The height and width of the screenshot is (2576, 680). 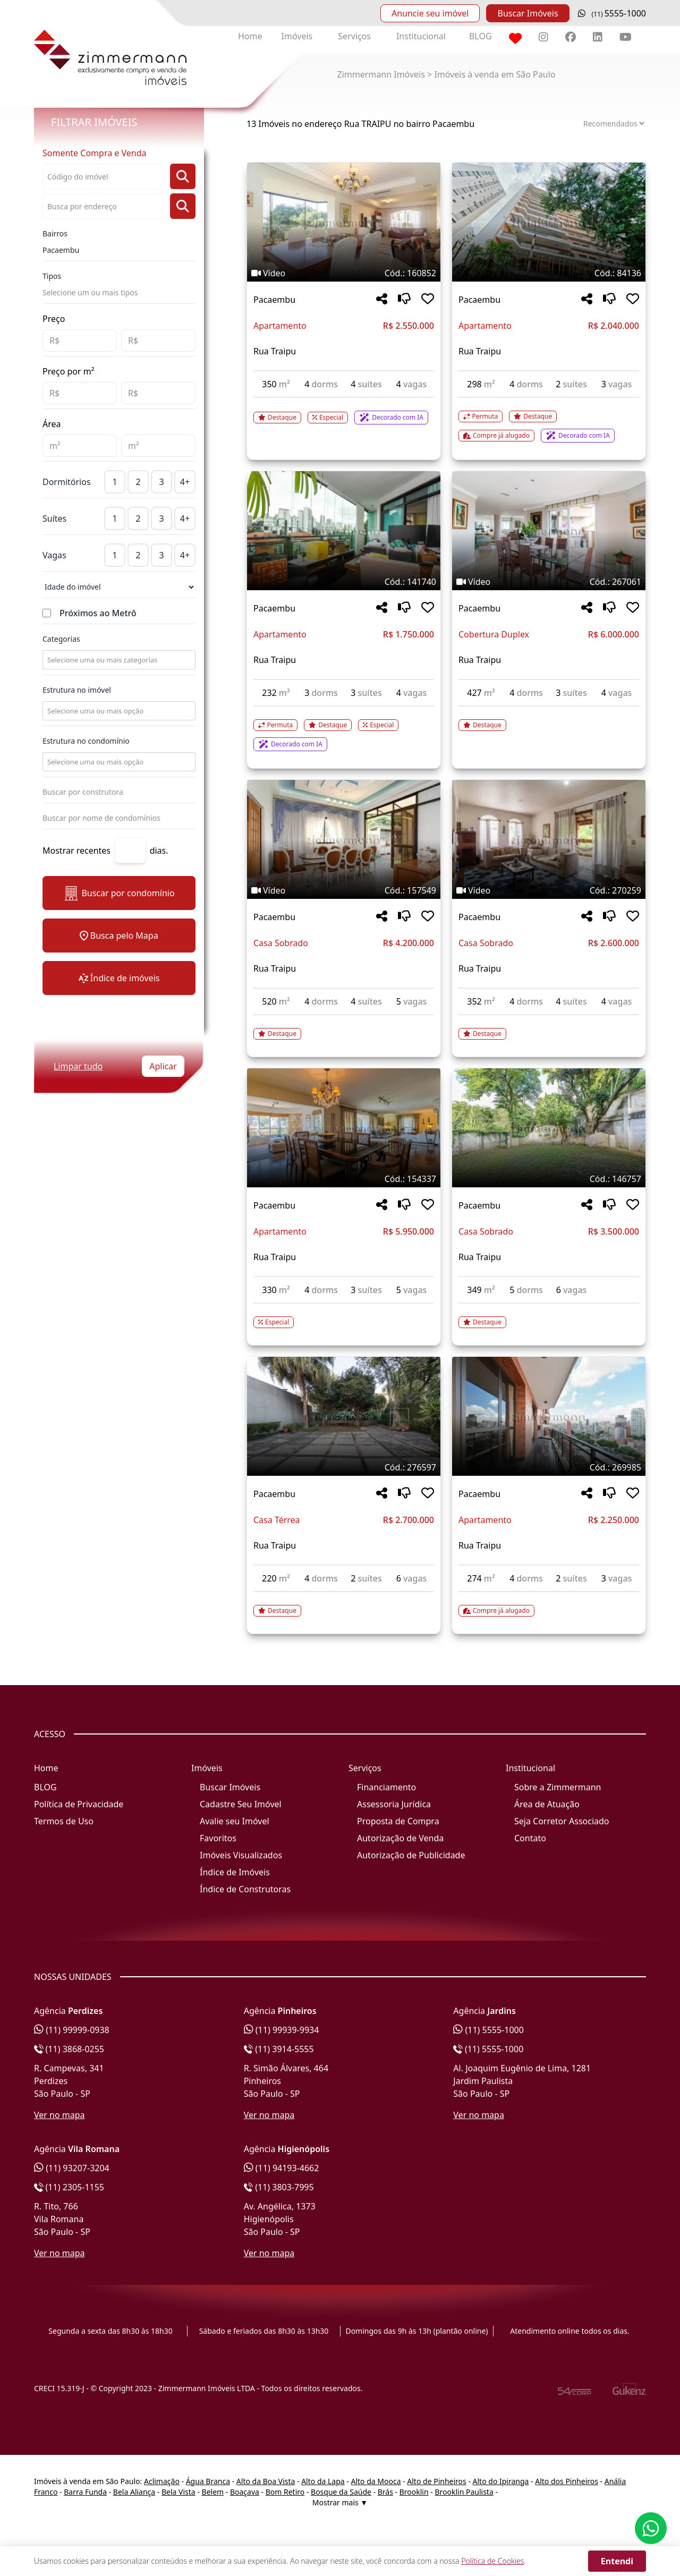 I want to click on Bosque da Saúde, so click(x=341, y=2492).